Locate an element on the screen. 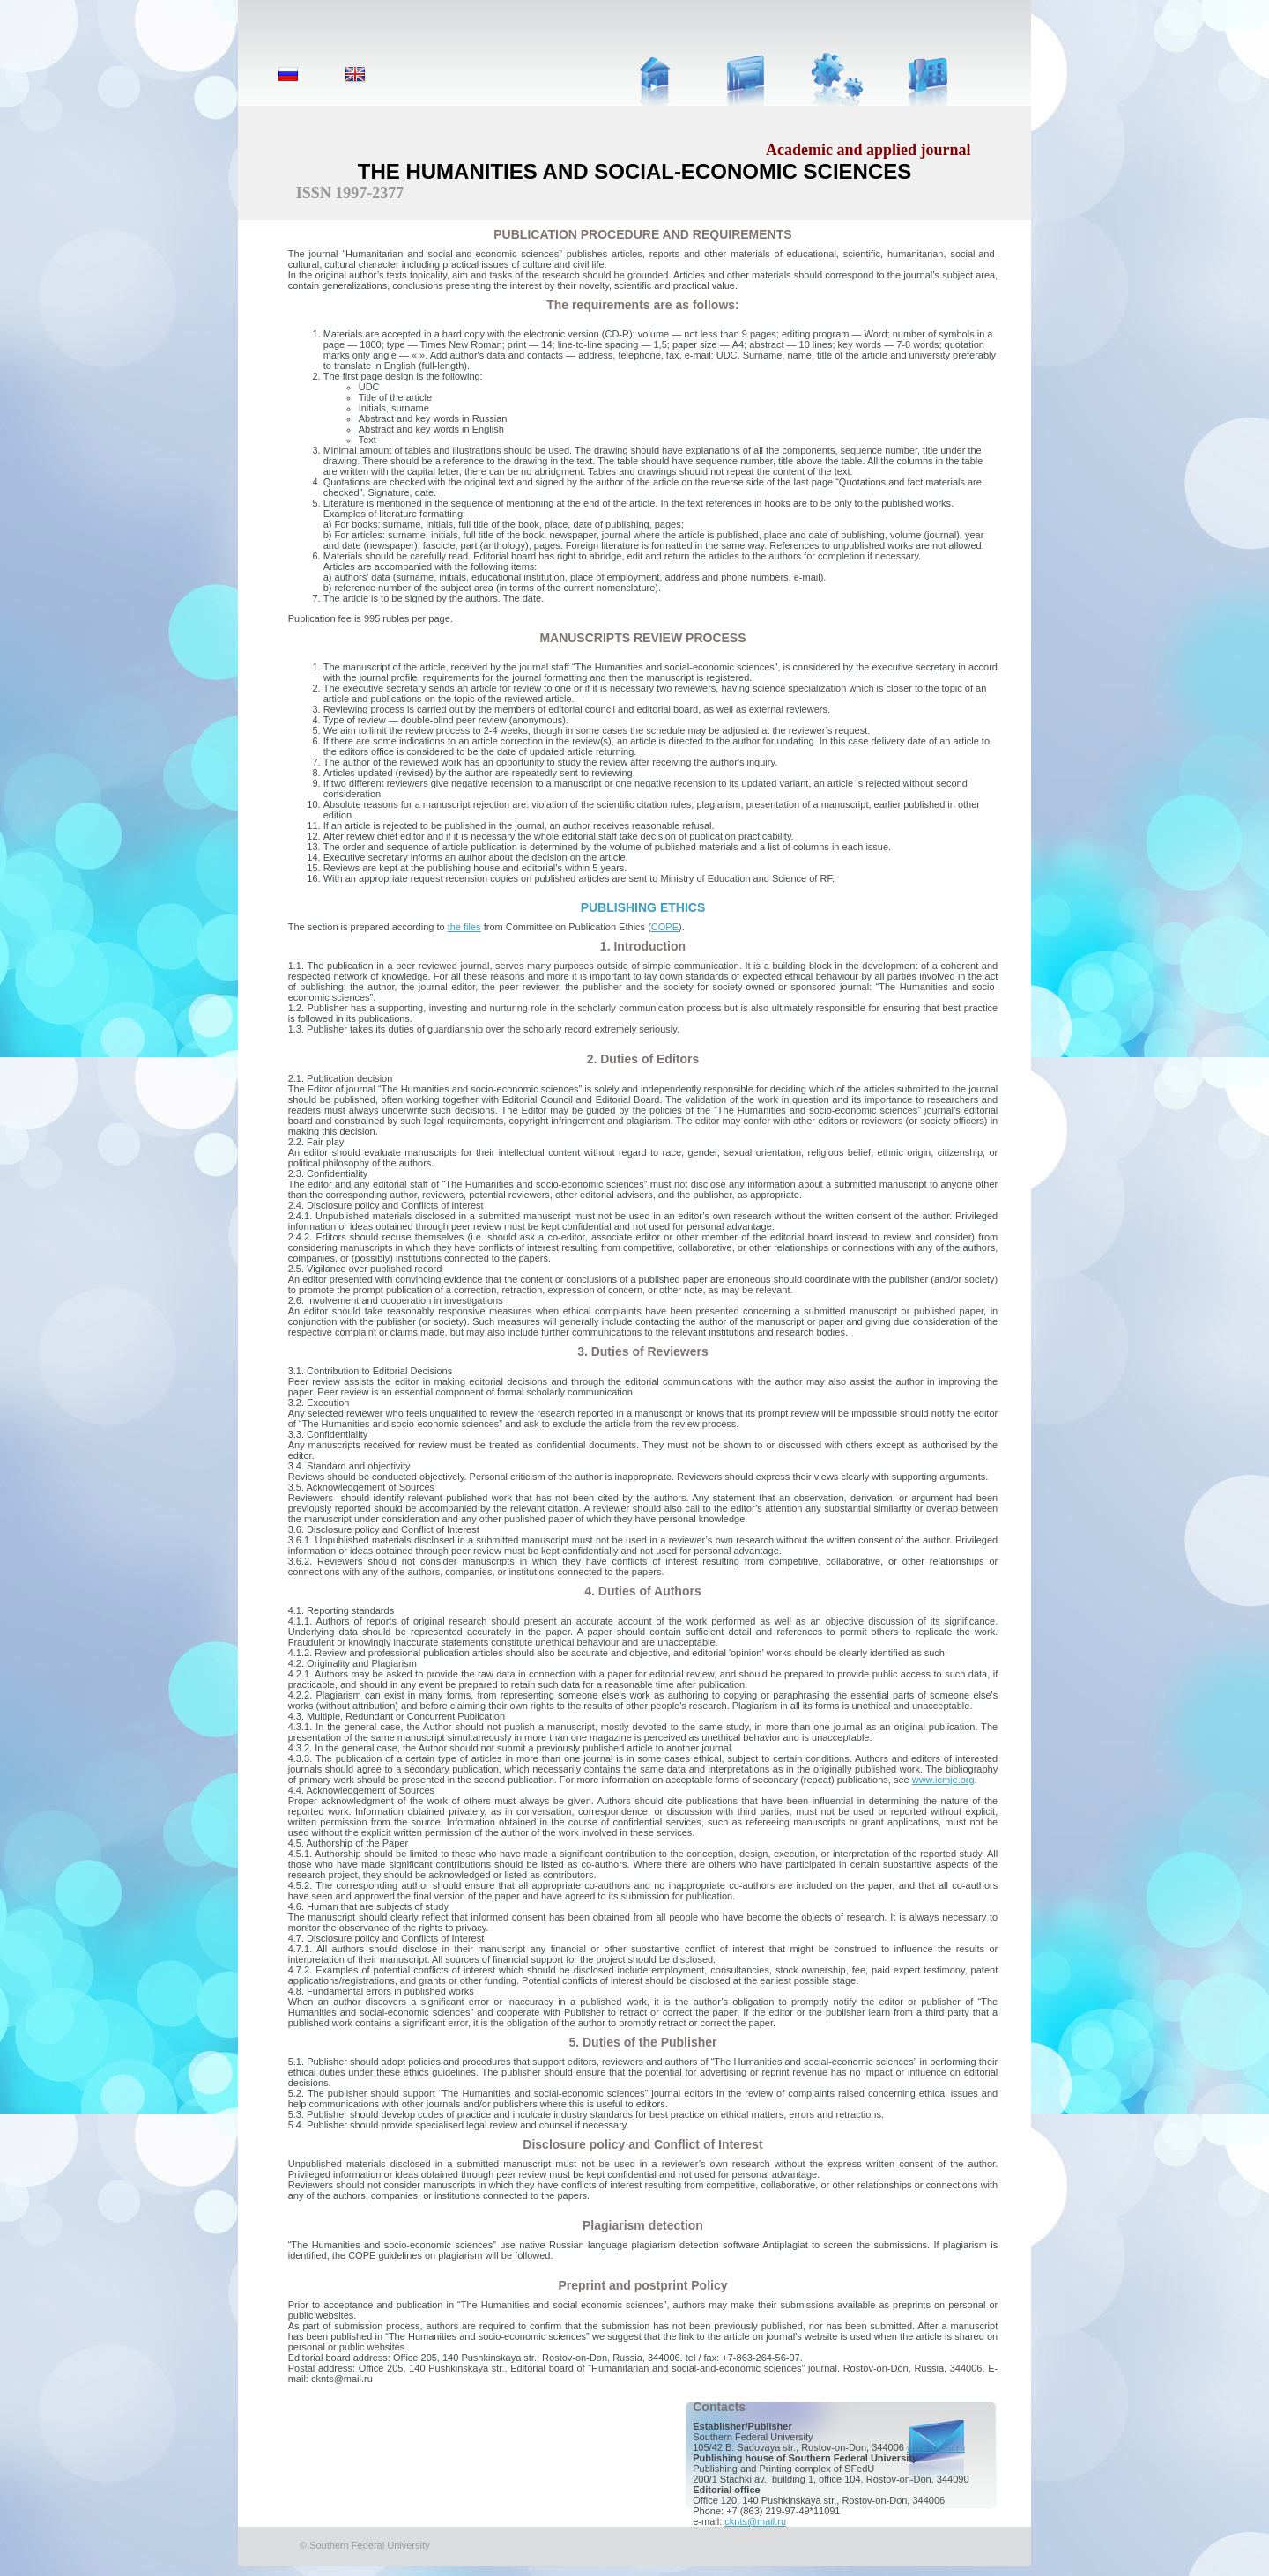  PUBLISHING ETHICS is located at coordinates (643, 907).